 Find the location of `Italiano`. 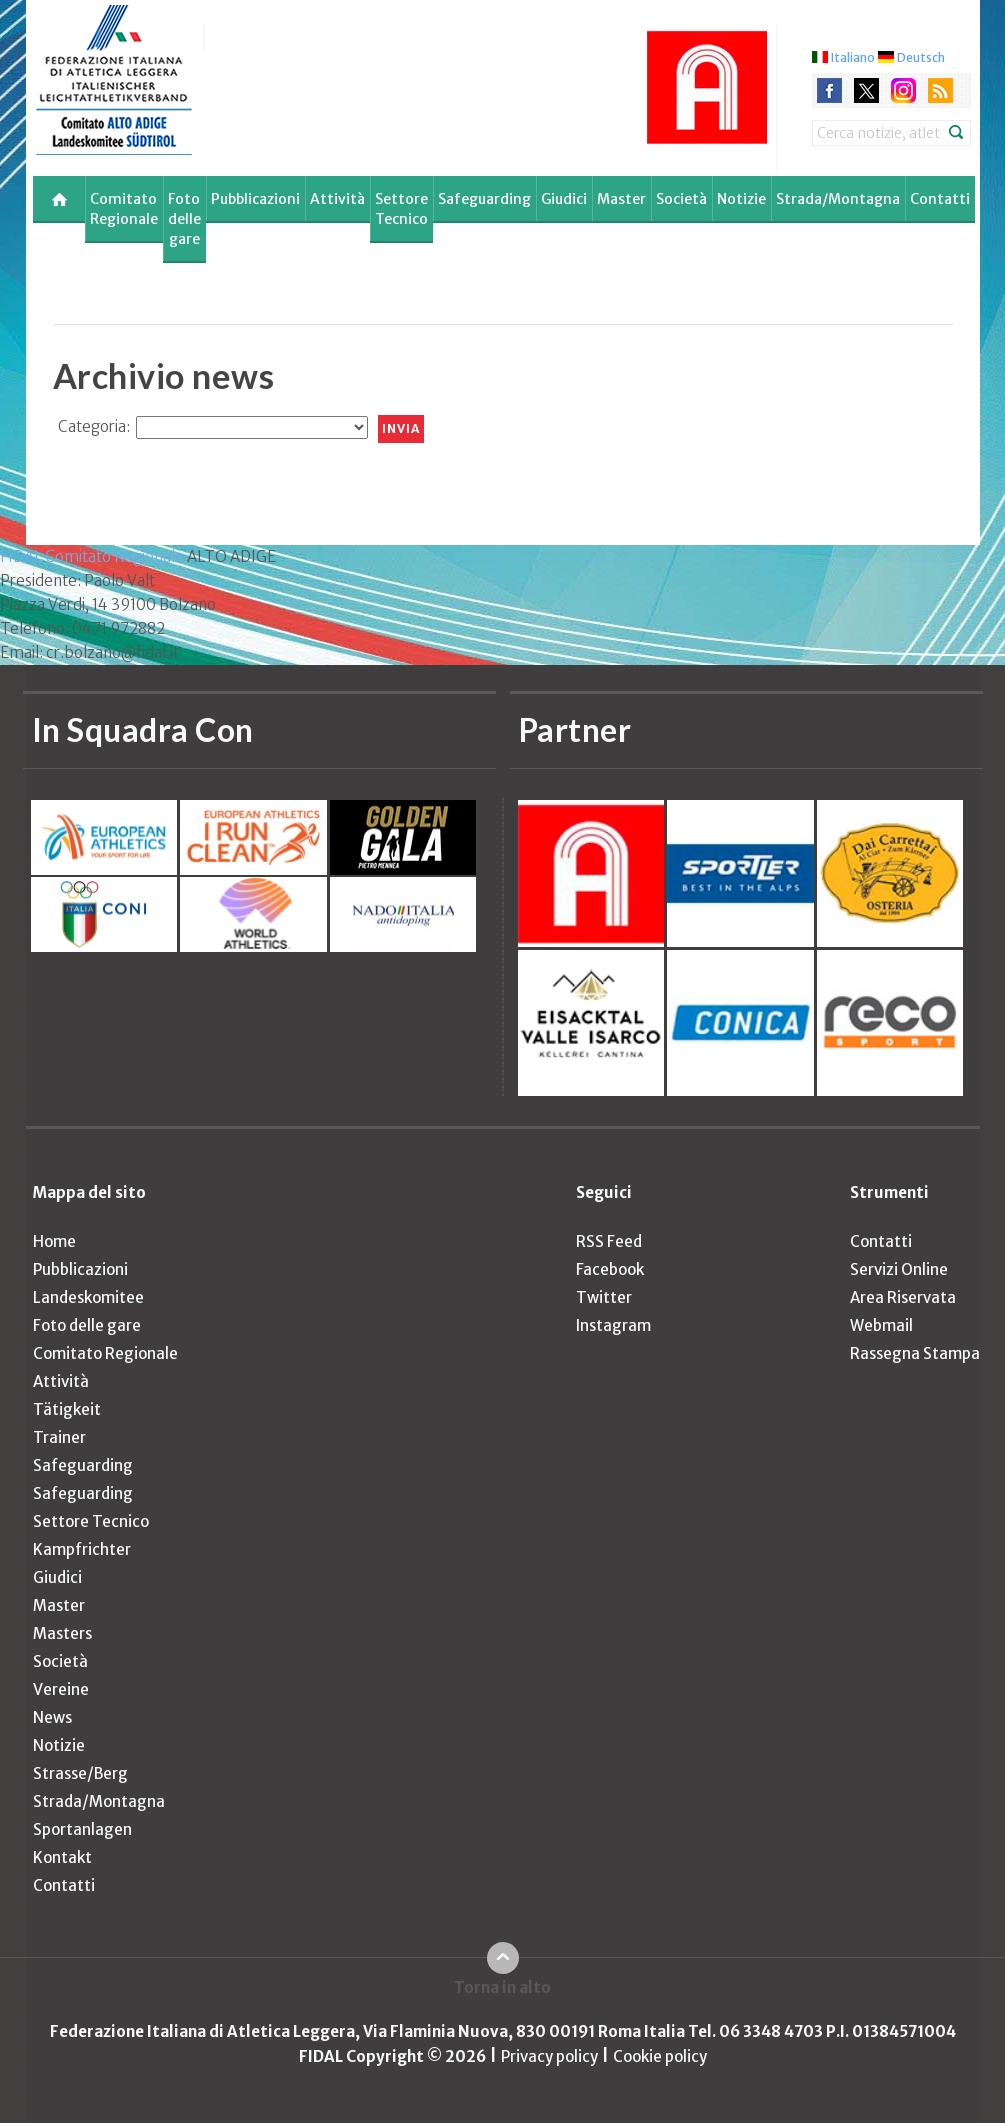

Italiano is located at coordinates (853, 57).